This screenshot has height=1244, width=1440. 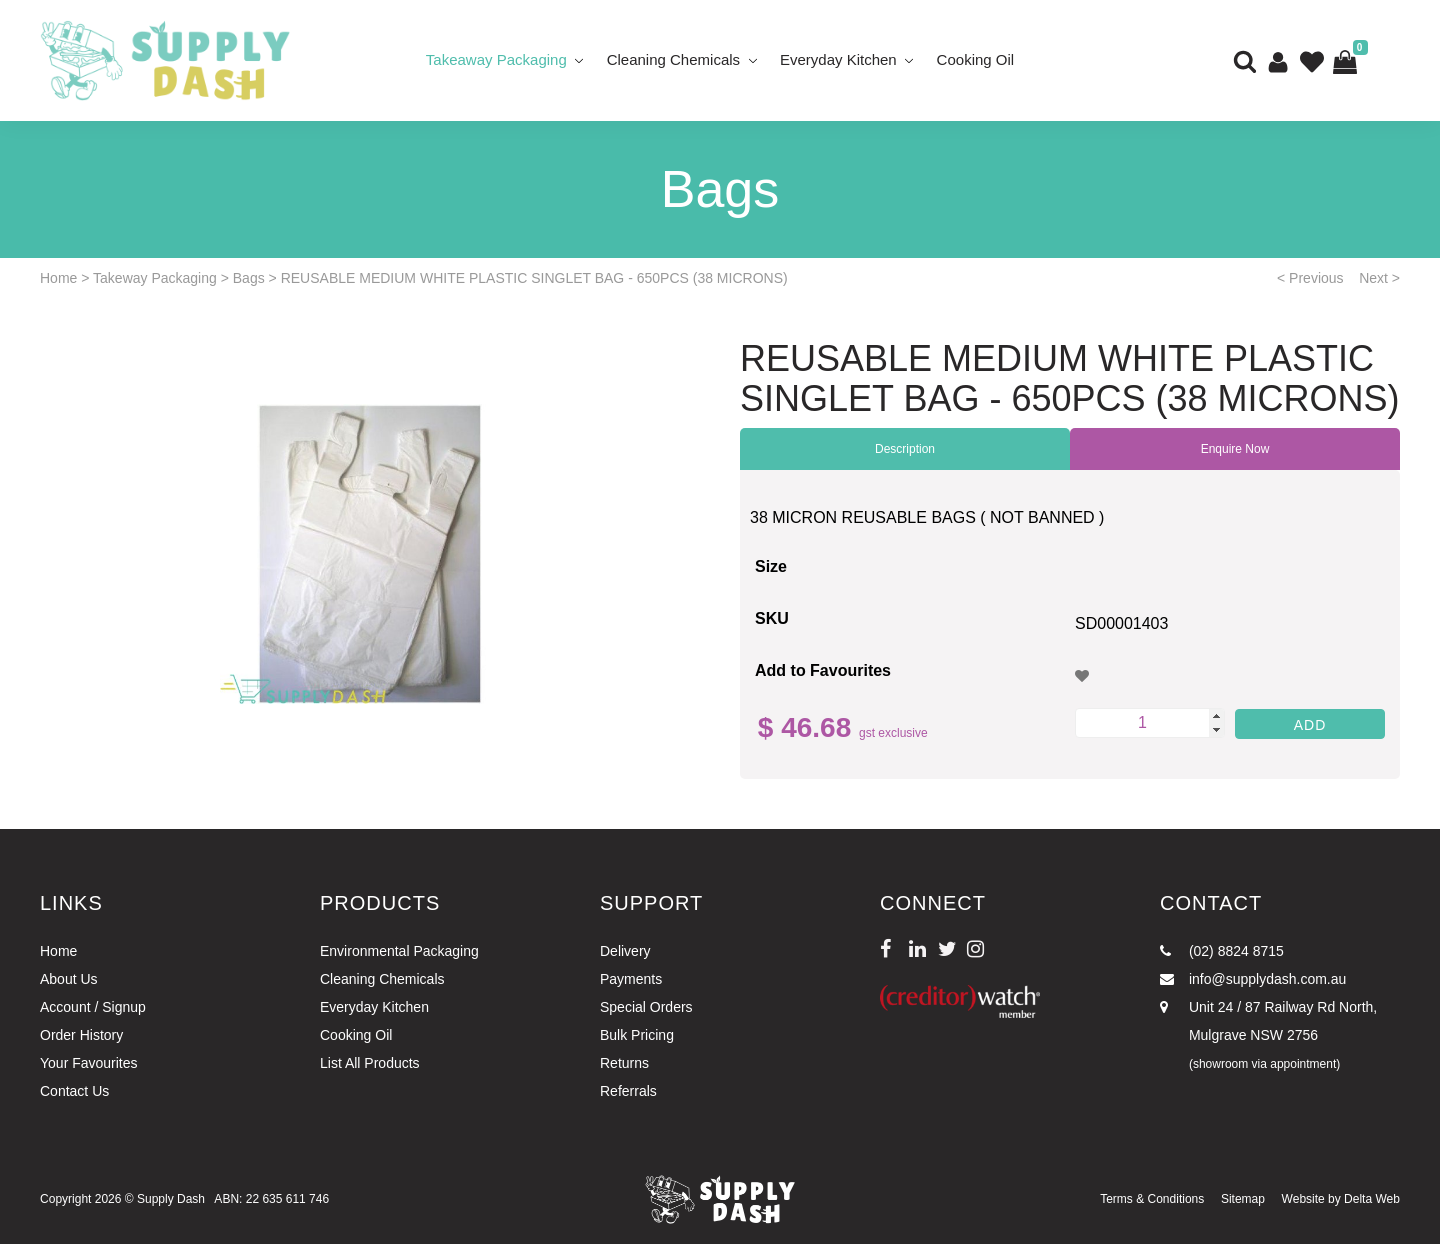 I want to click on List All Products, so click(x=370, y=1063).